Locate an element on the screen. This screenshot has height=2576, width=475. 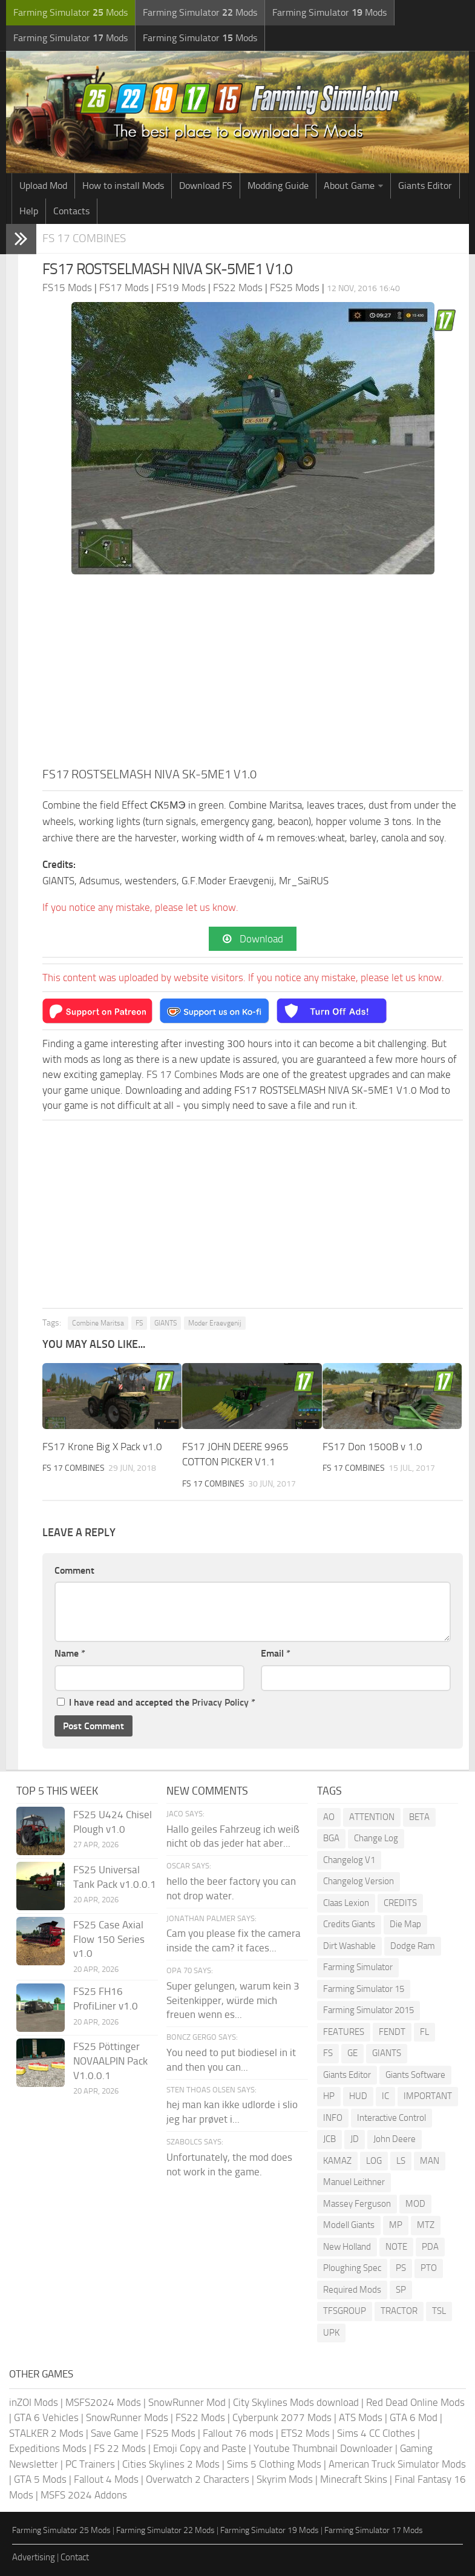
INFO is located at coordinates (332, 2117).